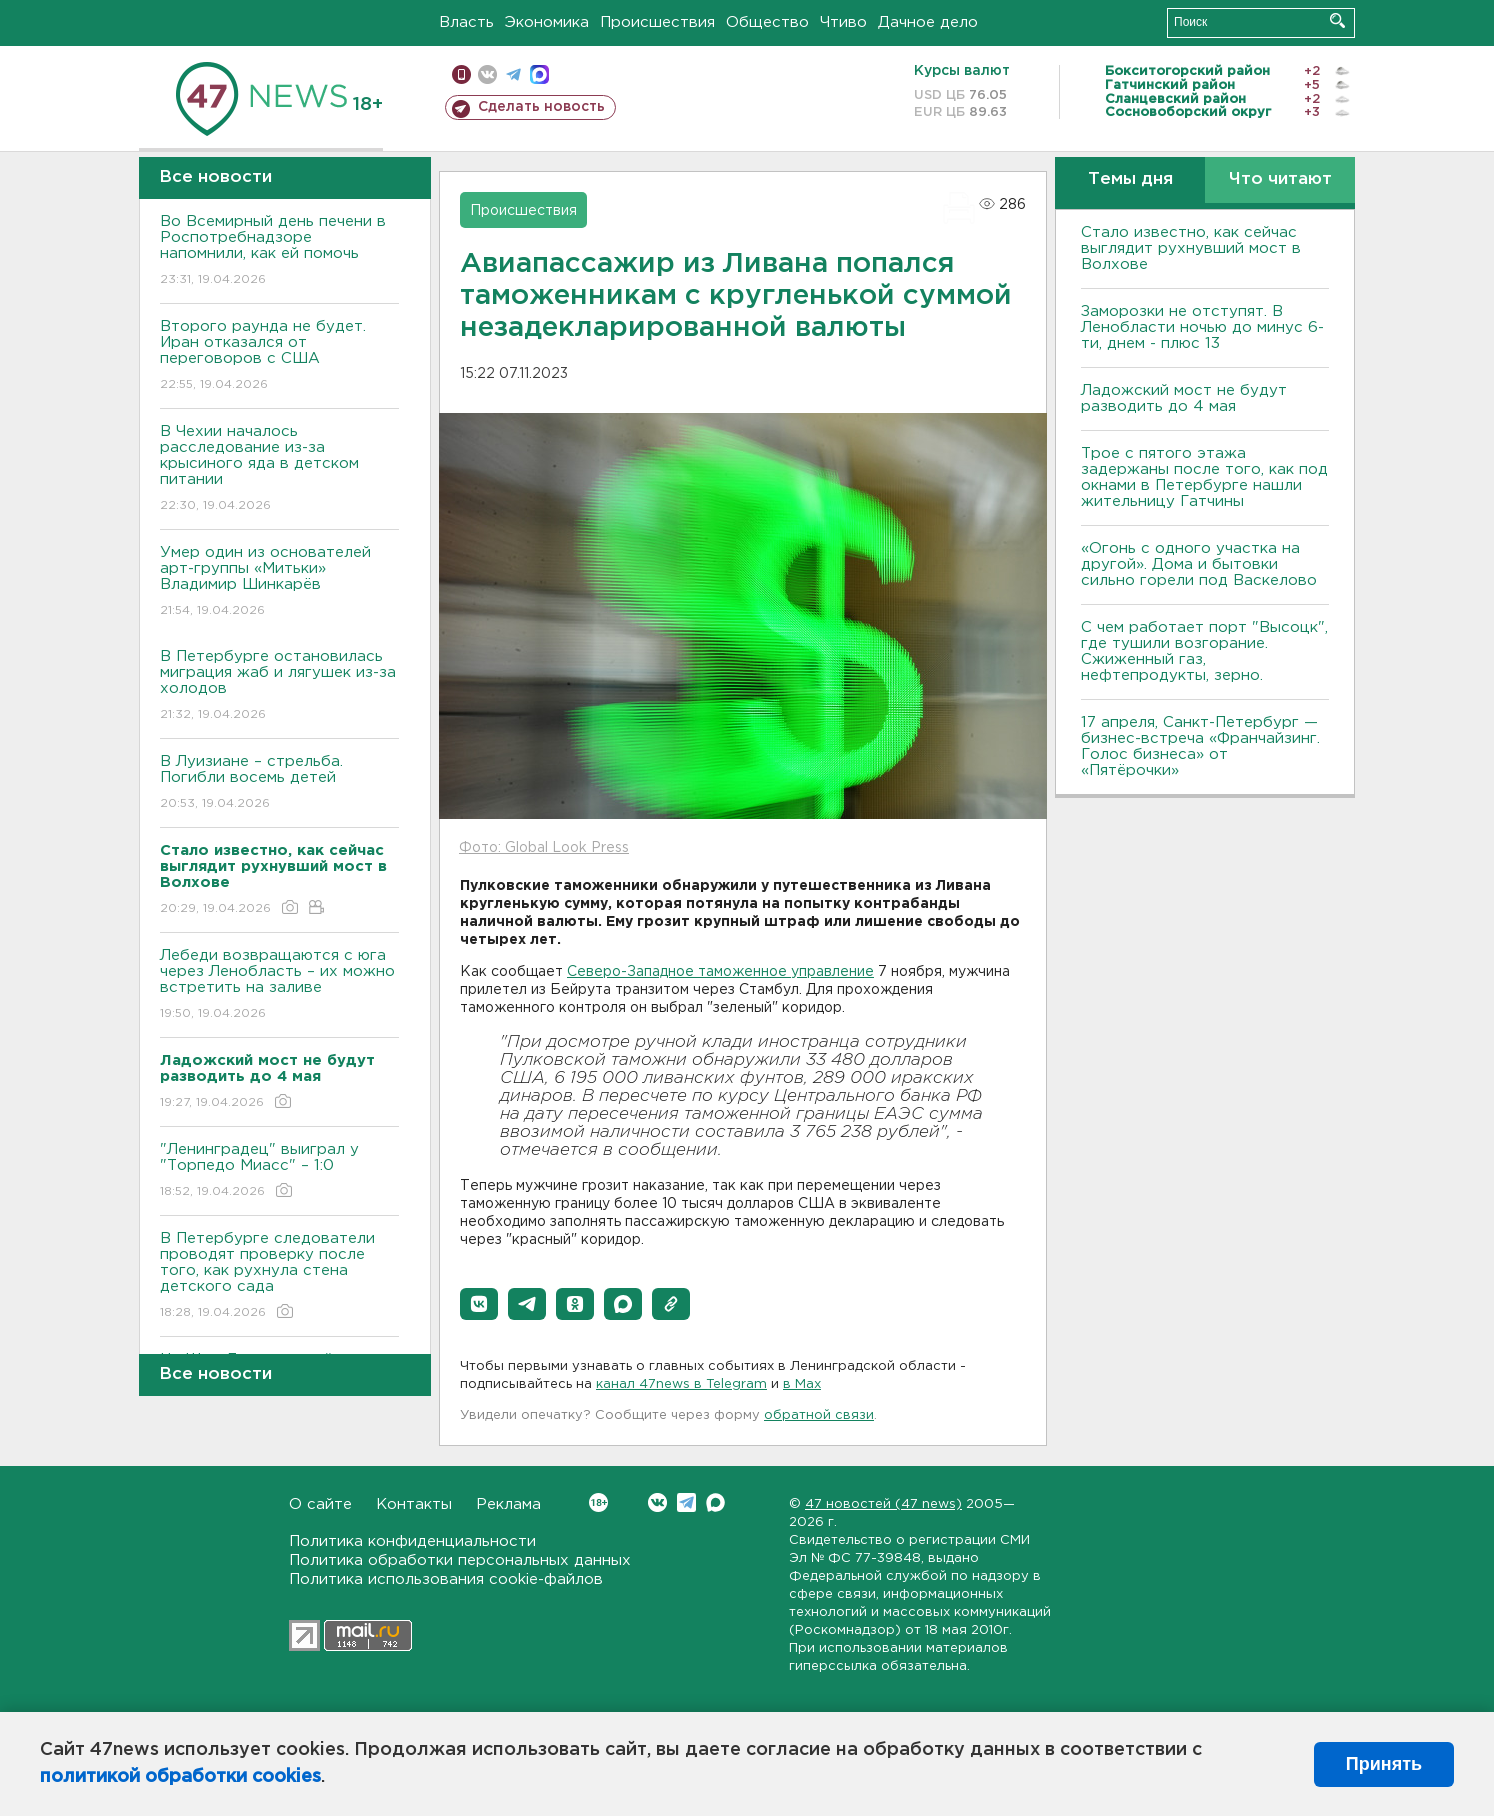 The height and width of the screenshot is (1816, 1494). What do you see at coordinates (715, 1502) in the screenshot?
I see `Max` at bounding box center [715, 1502].